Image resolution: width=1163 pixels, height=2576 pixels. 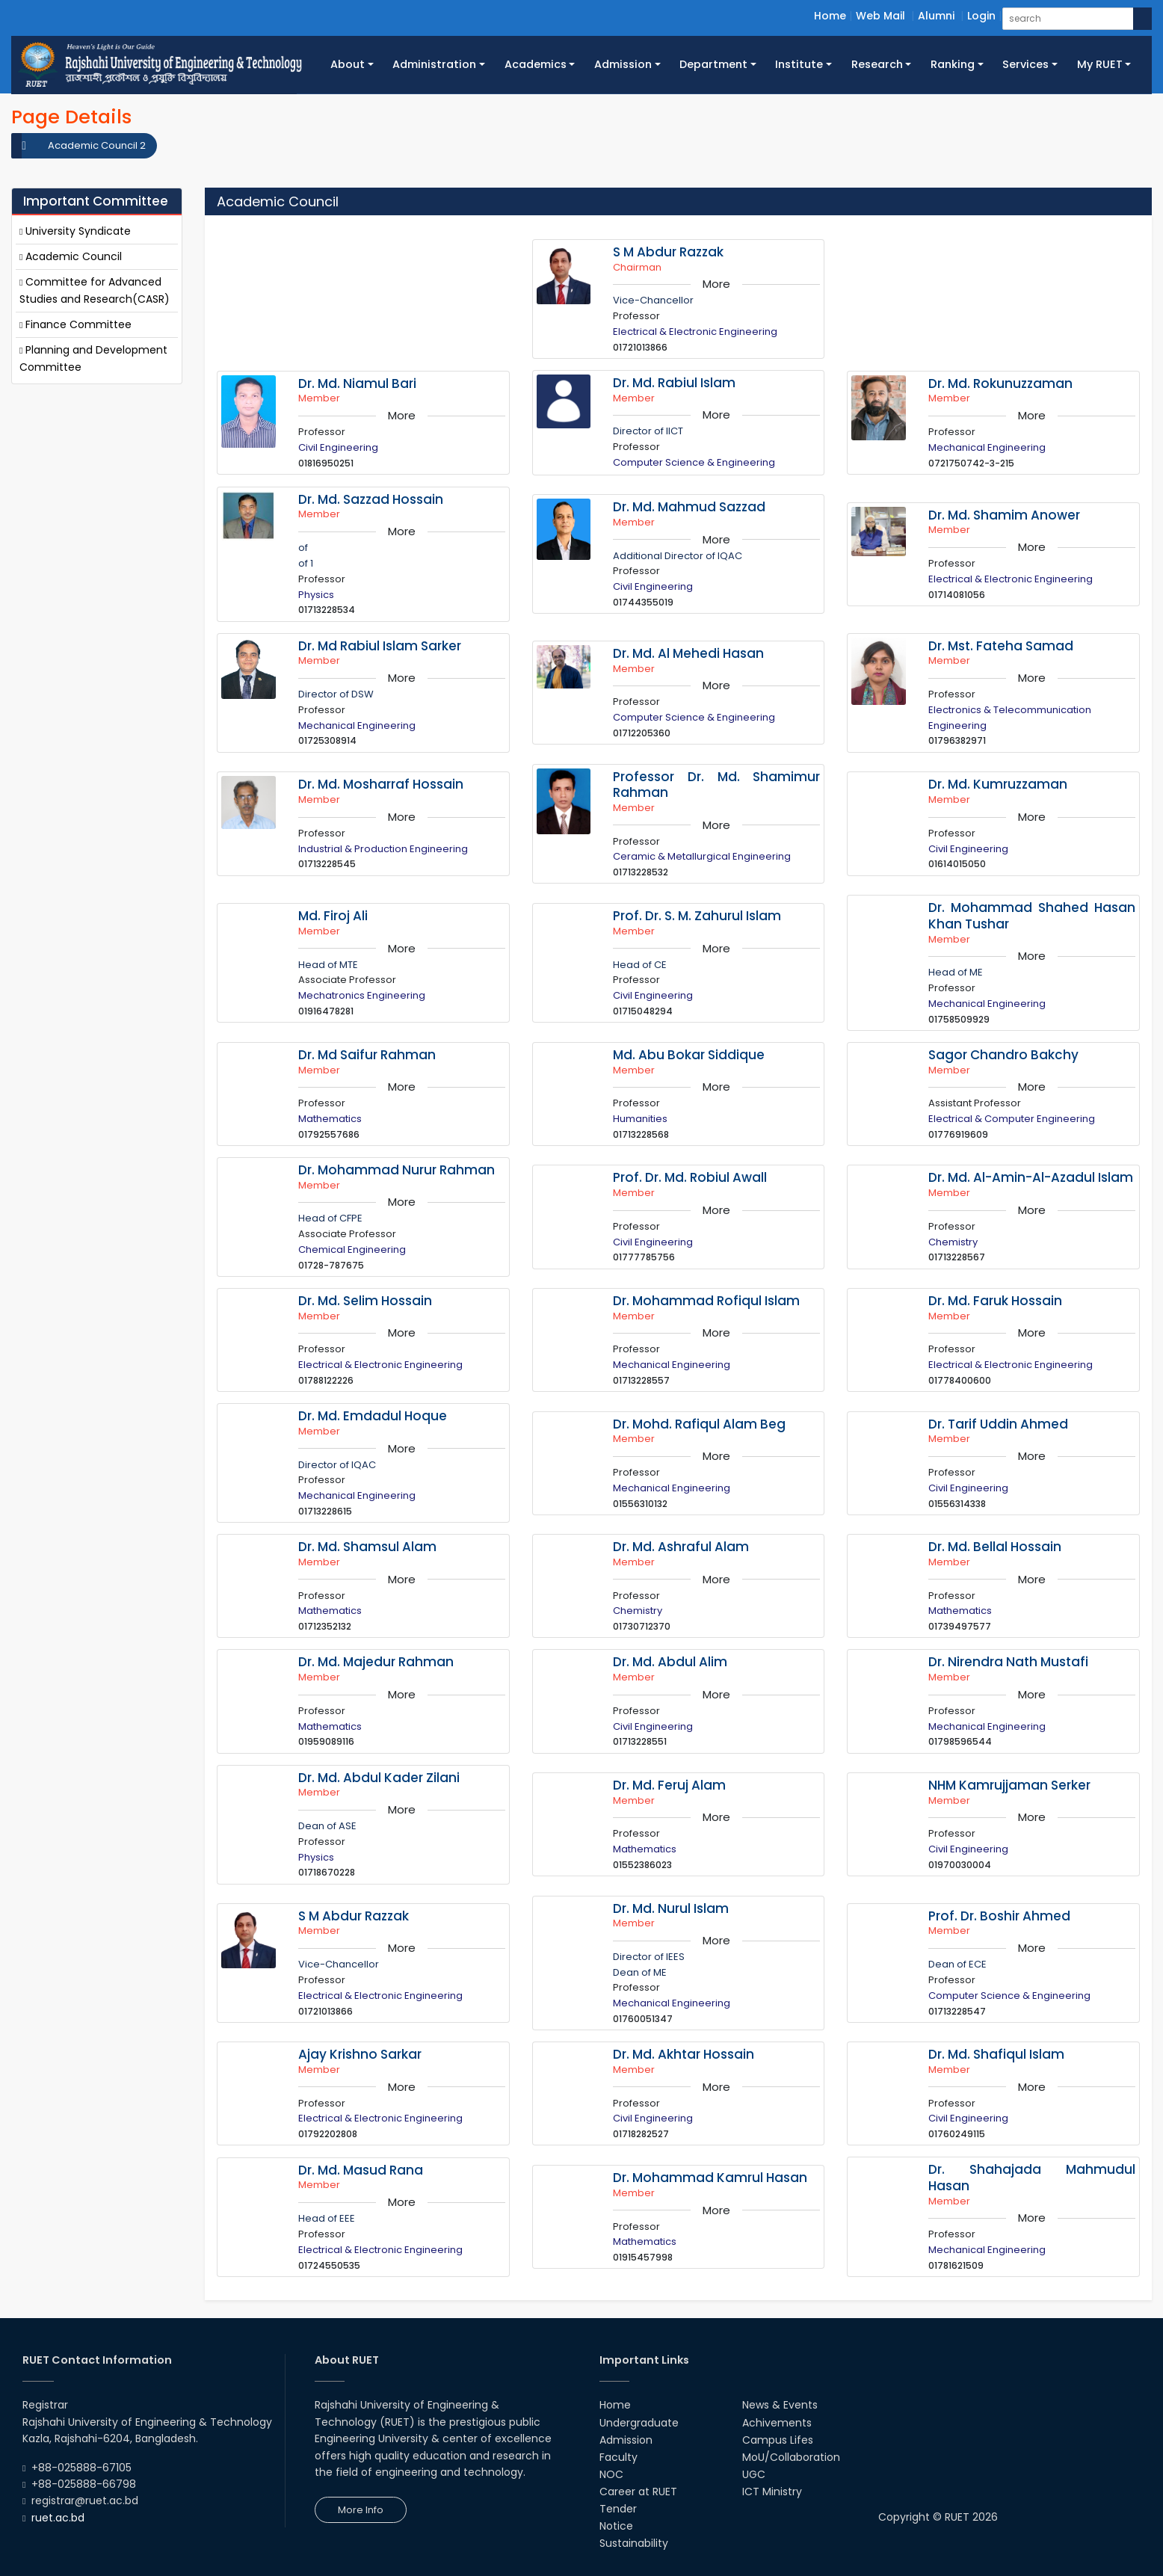 I want to click on Dr. Nirendra Nath Mustafi, so click(x=1008, y=1662).